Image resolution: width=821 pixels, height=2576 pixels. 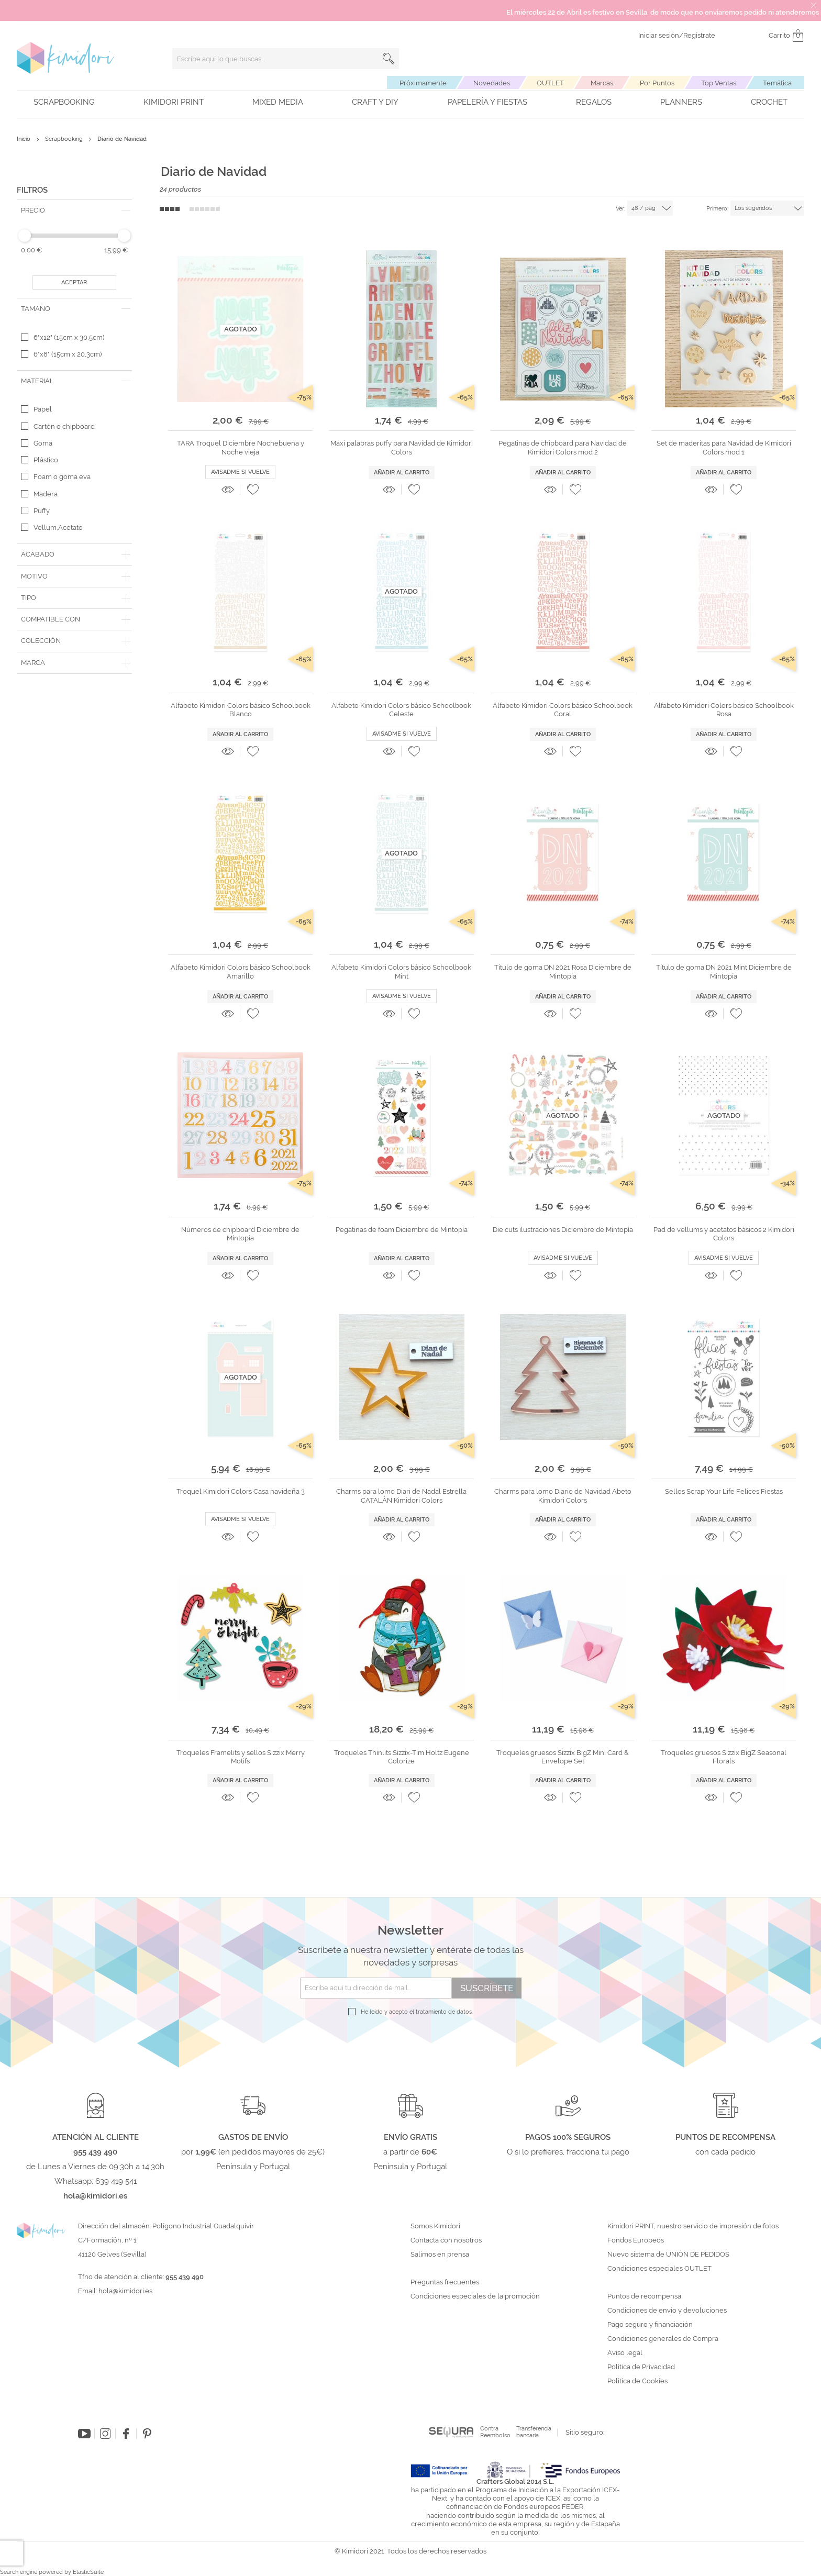 I want to click on Política de Privacidad, so click(x=641, y=2367).